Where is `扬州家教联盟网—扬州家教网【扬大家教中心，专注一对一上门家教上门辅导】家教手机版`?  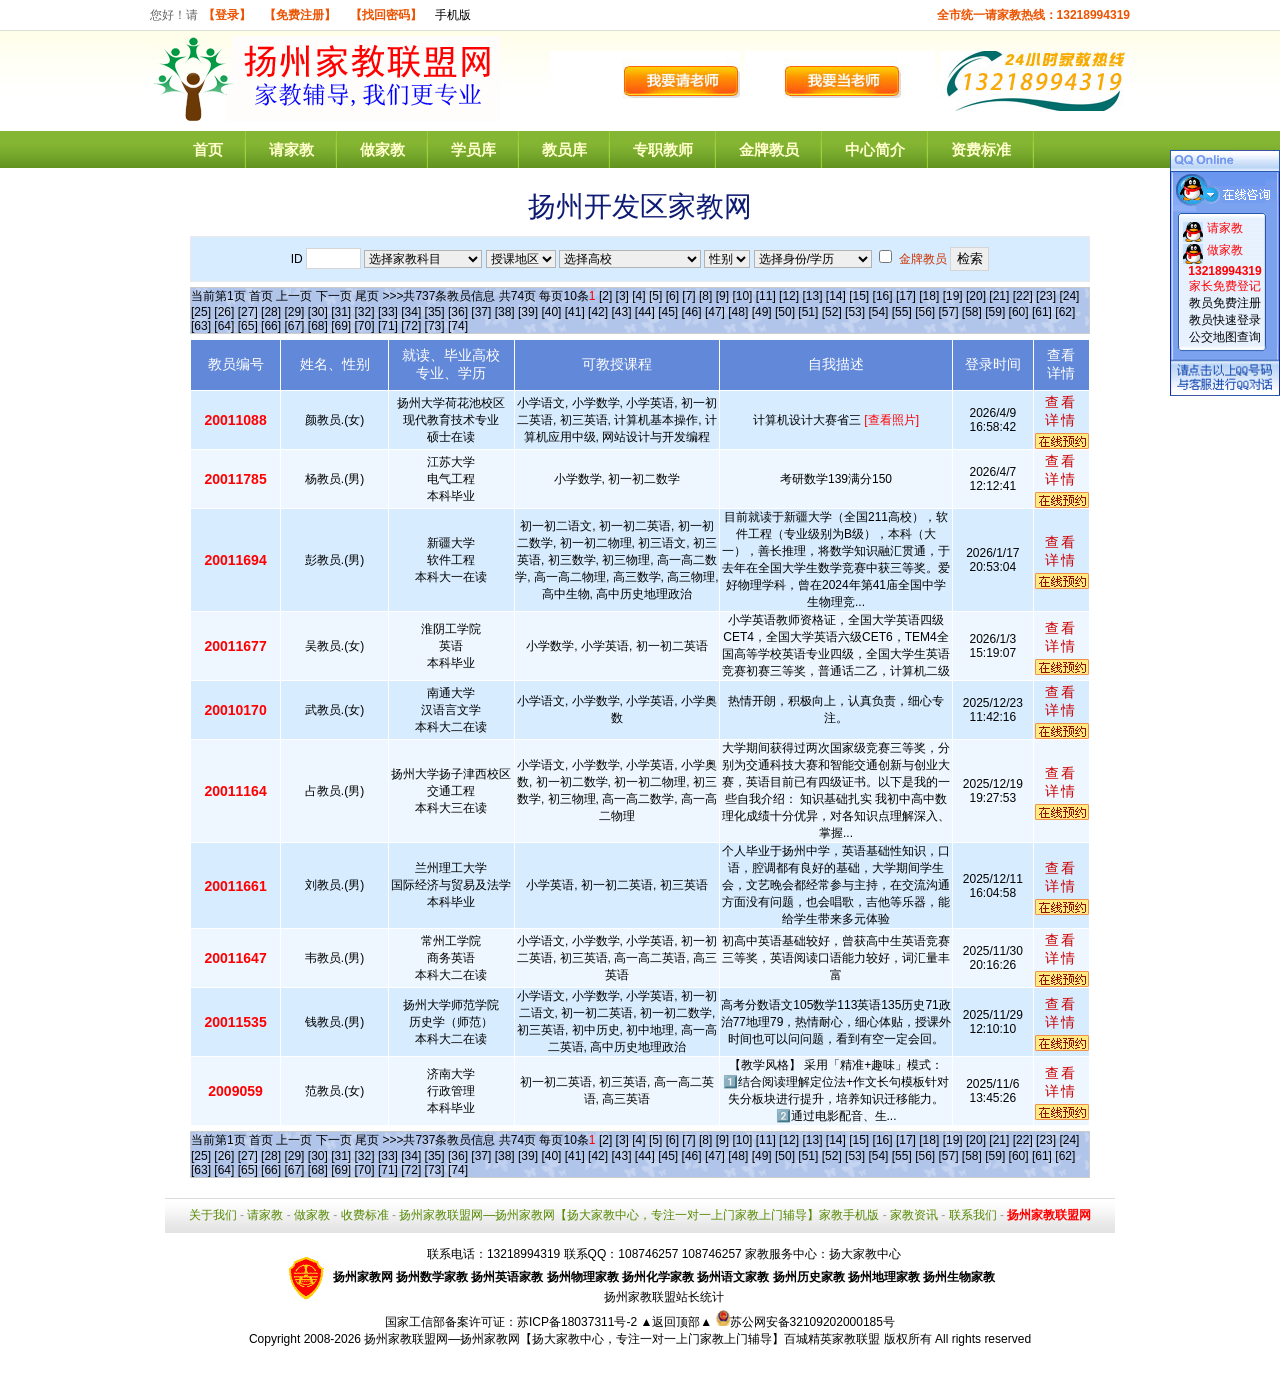 扬州家教联盟网—扬州家教网【扬大家教中心，专注一对一上门家教上门辅导】家教手机版 is located at coordinates (639, 1215).